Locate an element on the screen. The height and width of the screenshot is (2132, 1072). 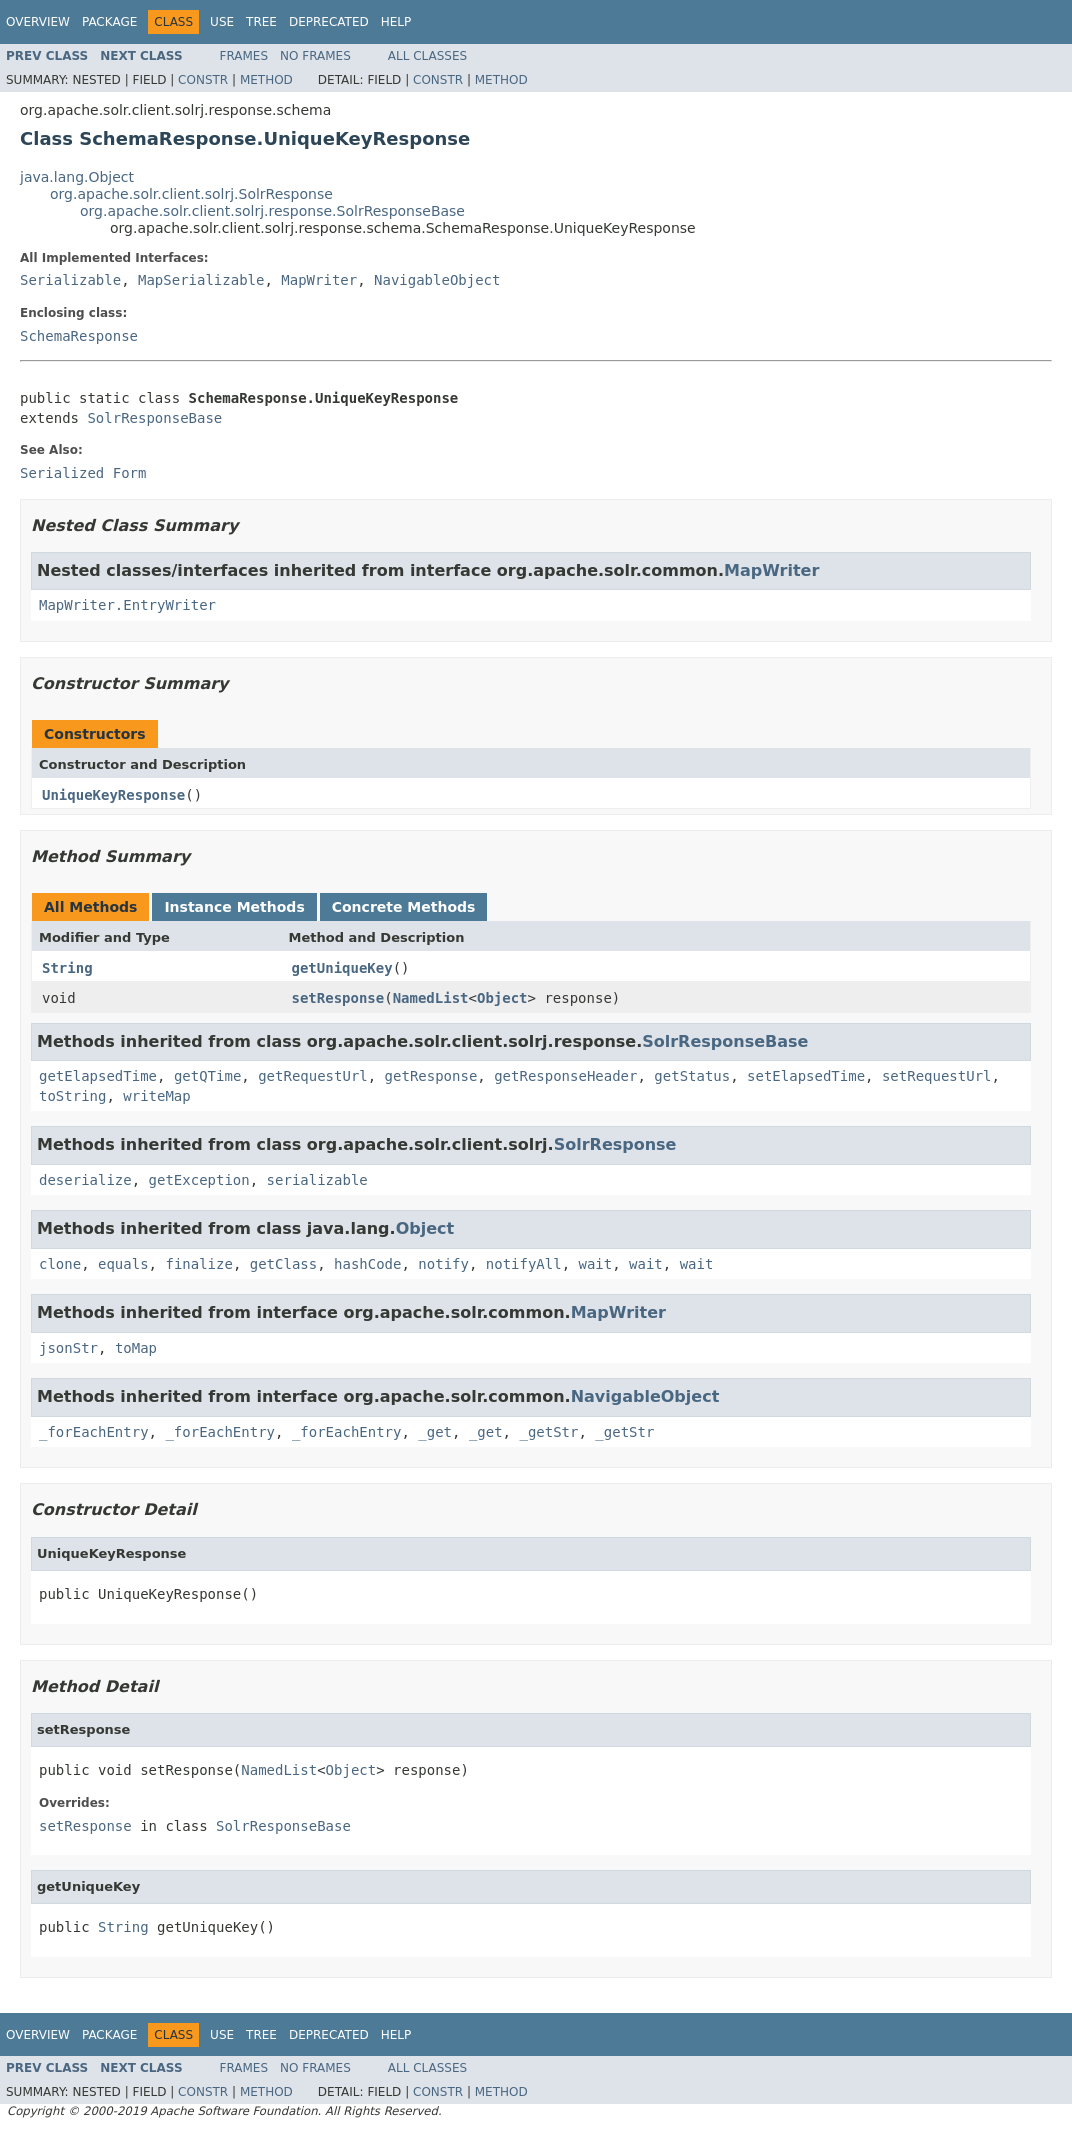
notify is located at coordinates (443, 1264).